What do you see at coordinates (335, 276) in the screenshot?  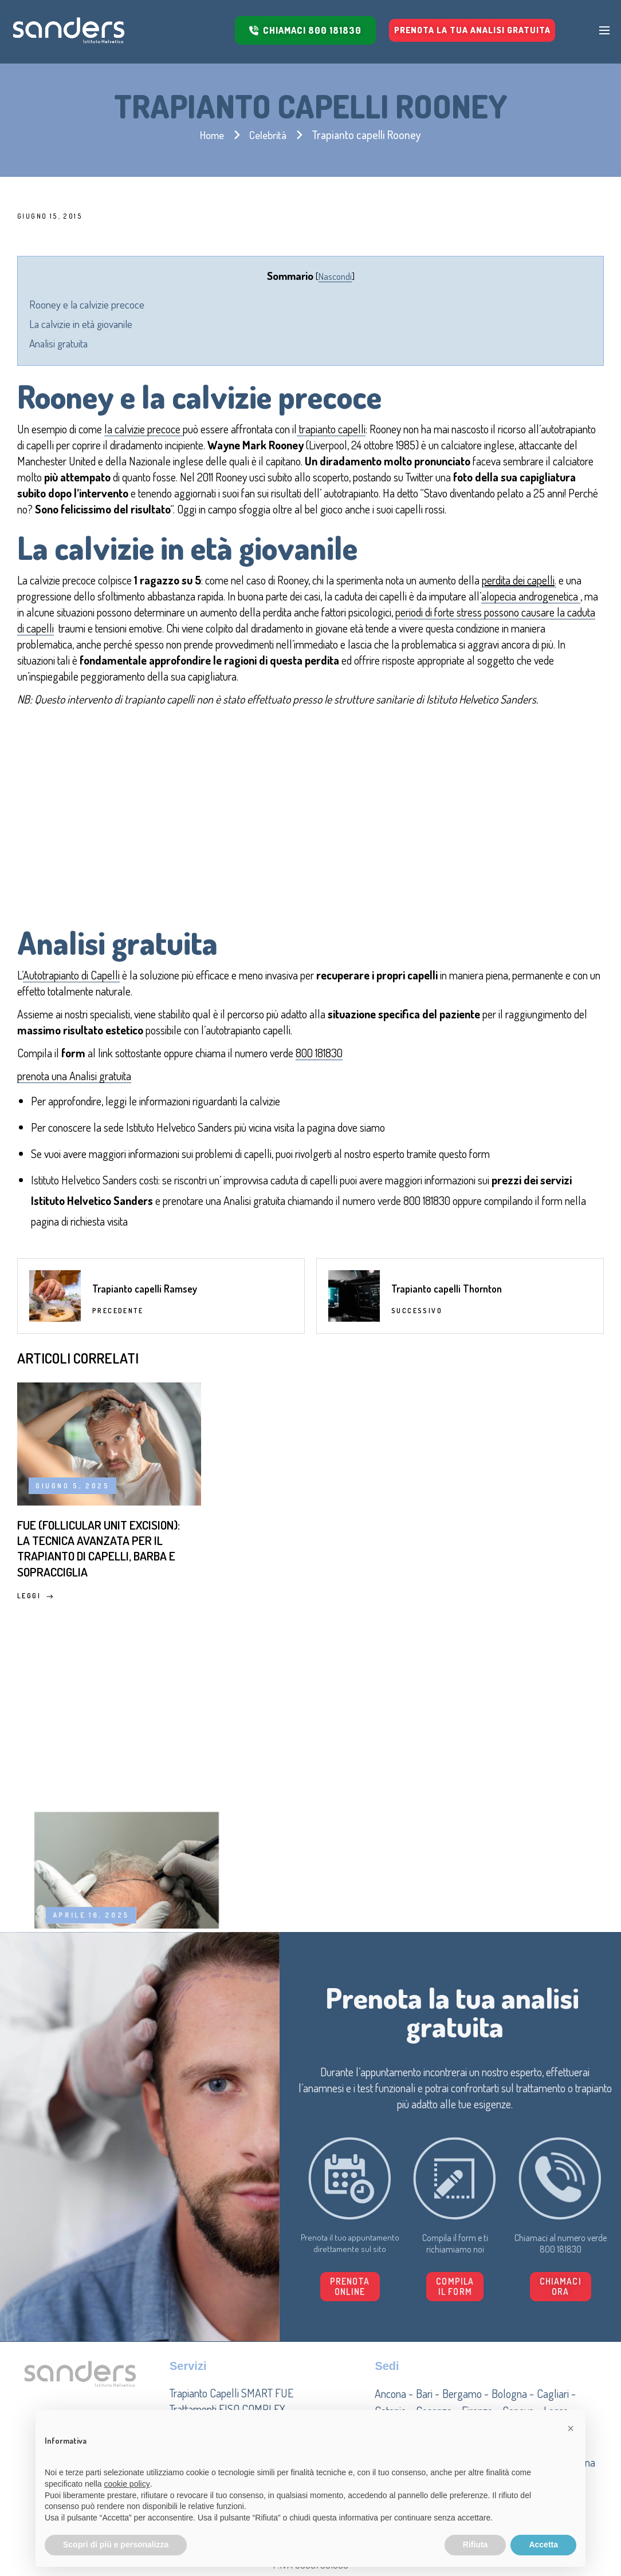 I see `Nascondi` at bounding box center [335, 276].